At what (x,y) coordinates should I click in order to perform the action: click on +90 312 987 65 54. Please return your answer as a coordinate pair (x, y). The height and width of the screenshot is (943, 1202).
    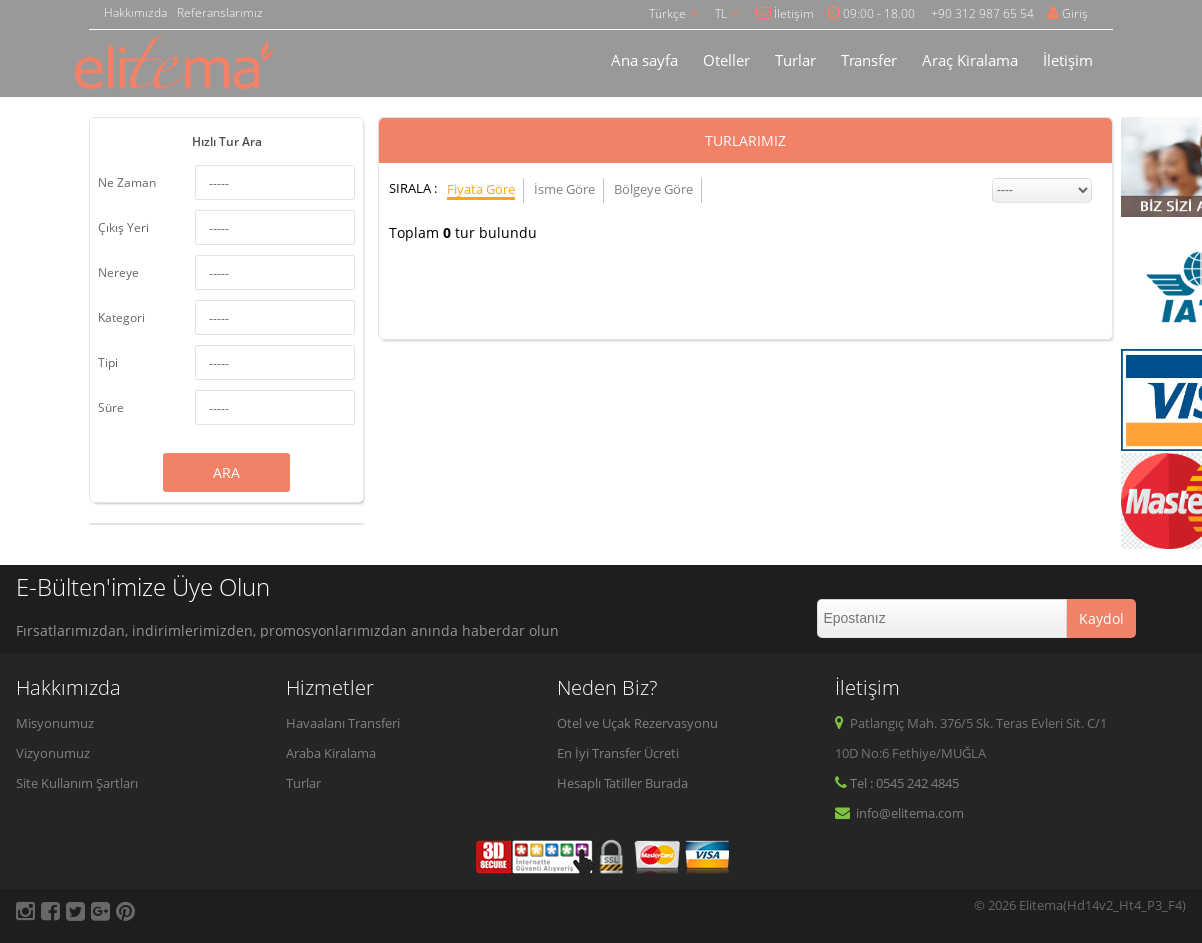
    Looking at the image, I should click on (982, 13).